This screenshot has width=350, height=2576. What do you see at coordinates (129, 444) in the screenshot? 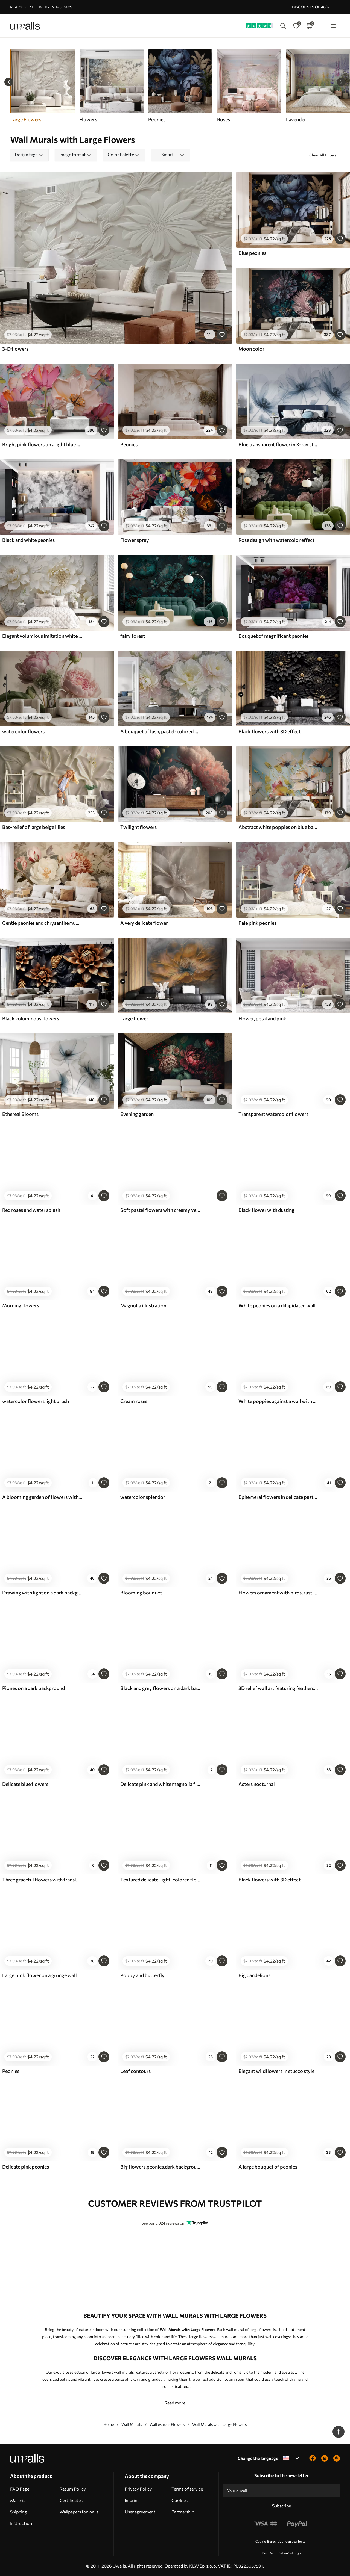
I see `Peonies` at bounding box center [129, 444].